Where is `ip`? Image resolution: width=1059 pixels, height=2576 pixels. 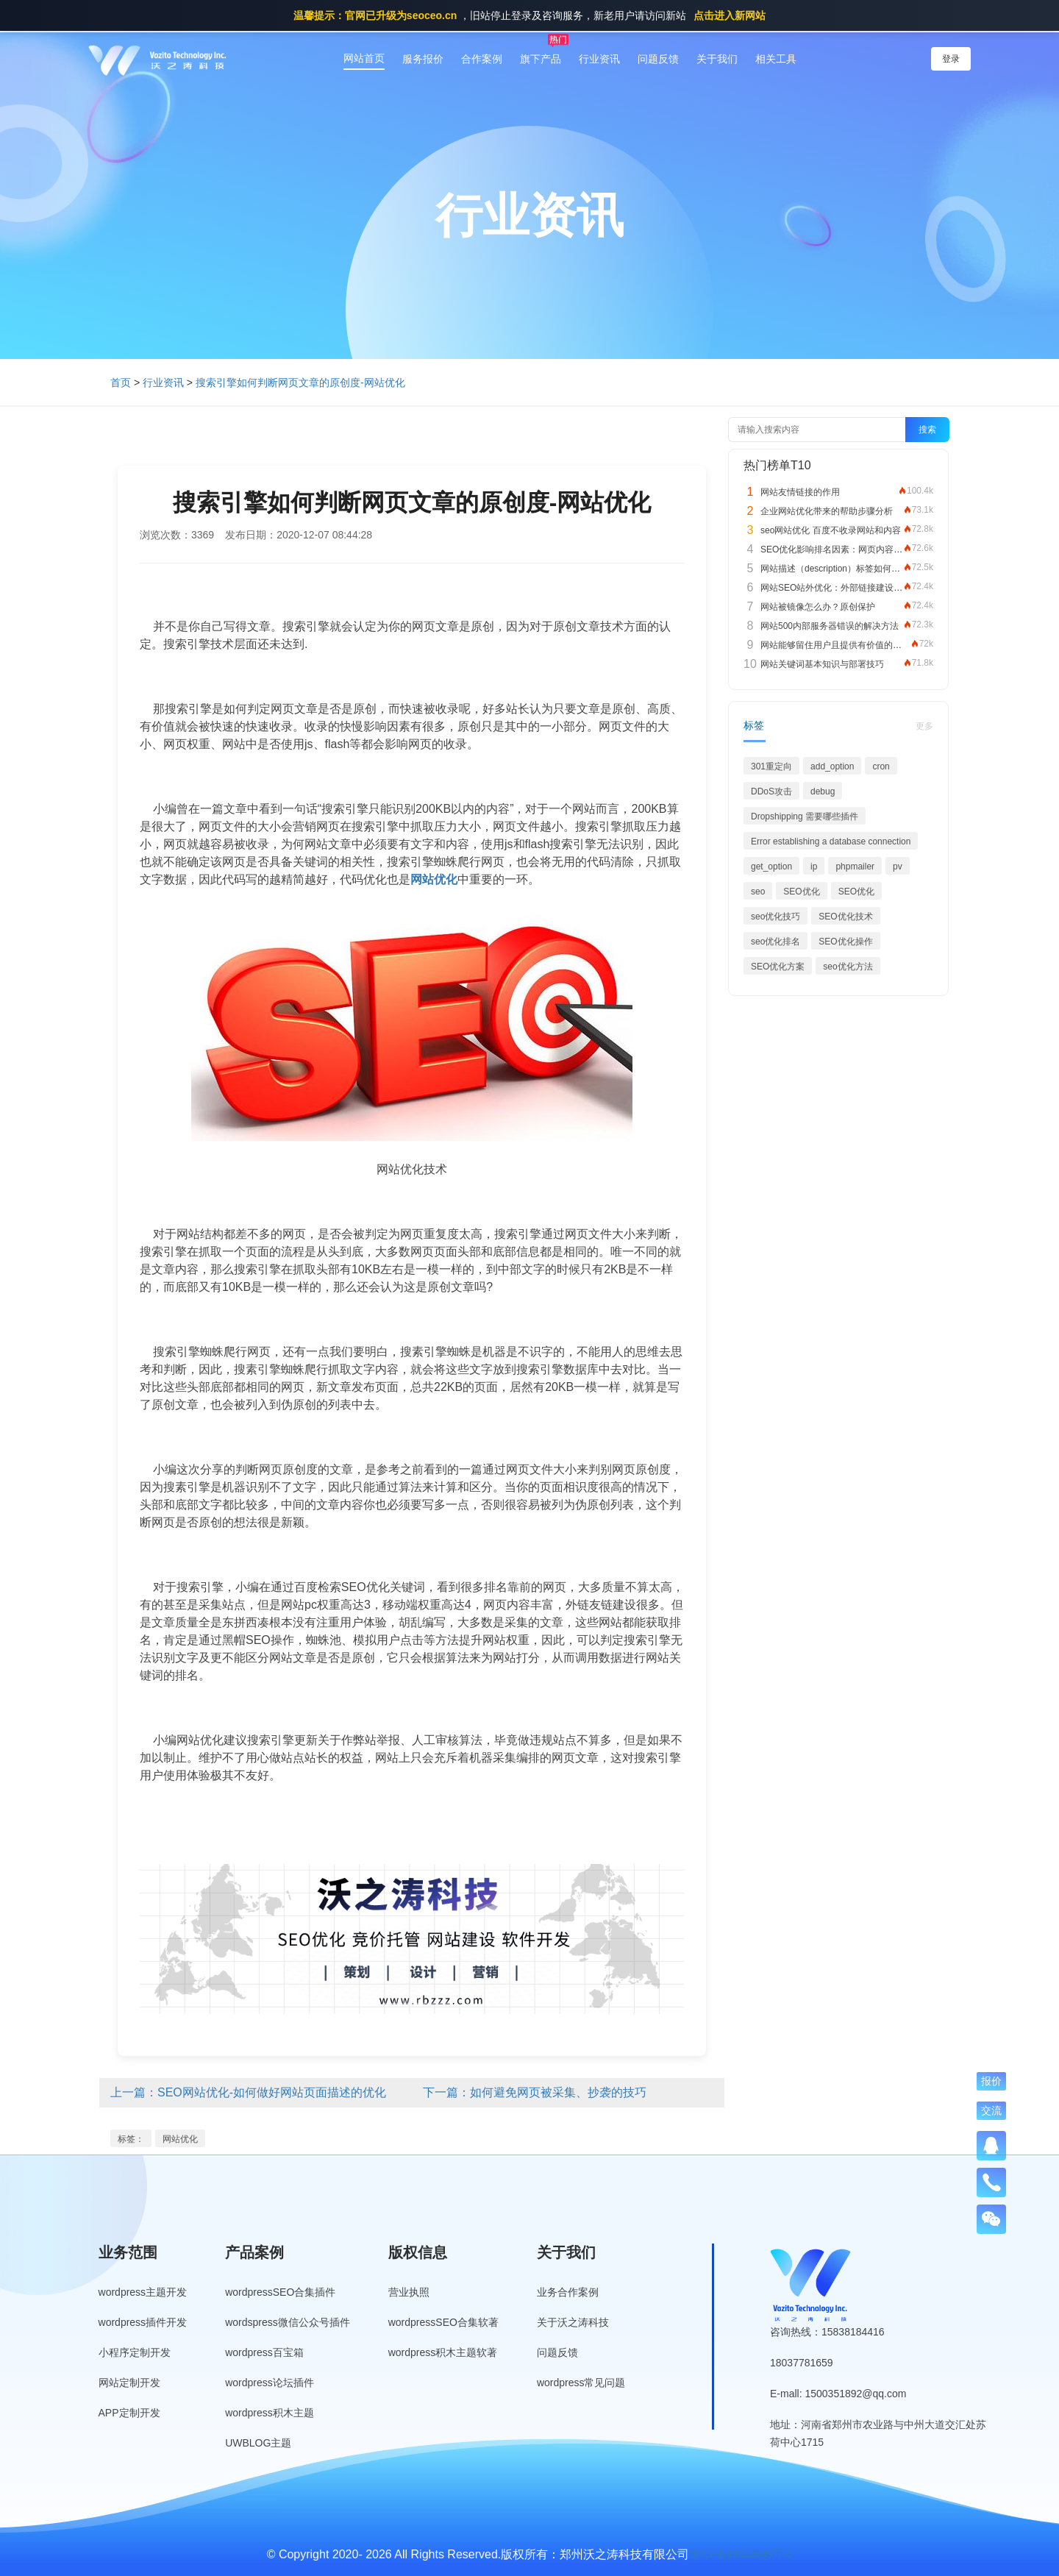 ip is located at coordinates (813, 866).